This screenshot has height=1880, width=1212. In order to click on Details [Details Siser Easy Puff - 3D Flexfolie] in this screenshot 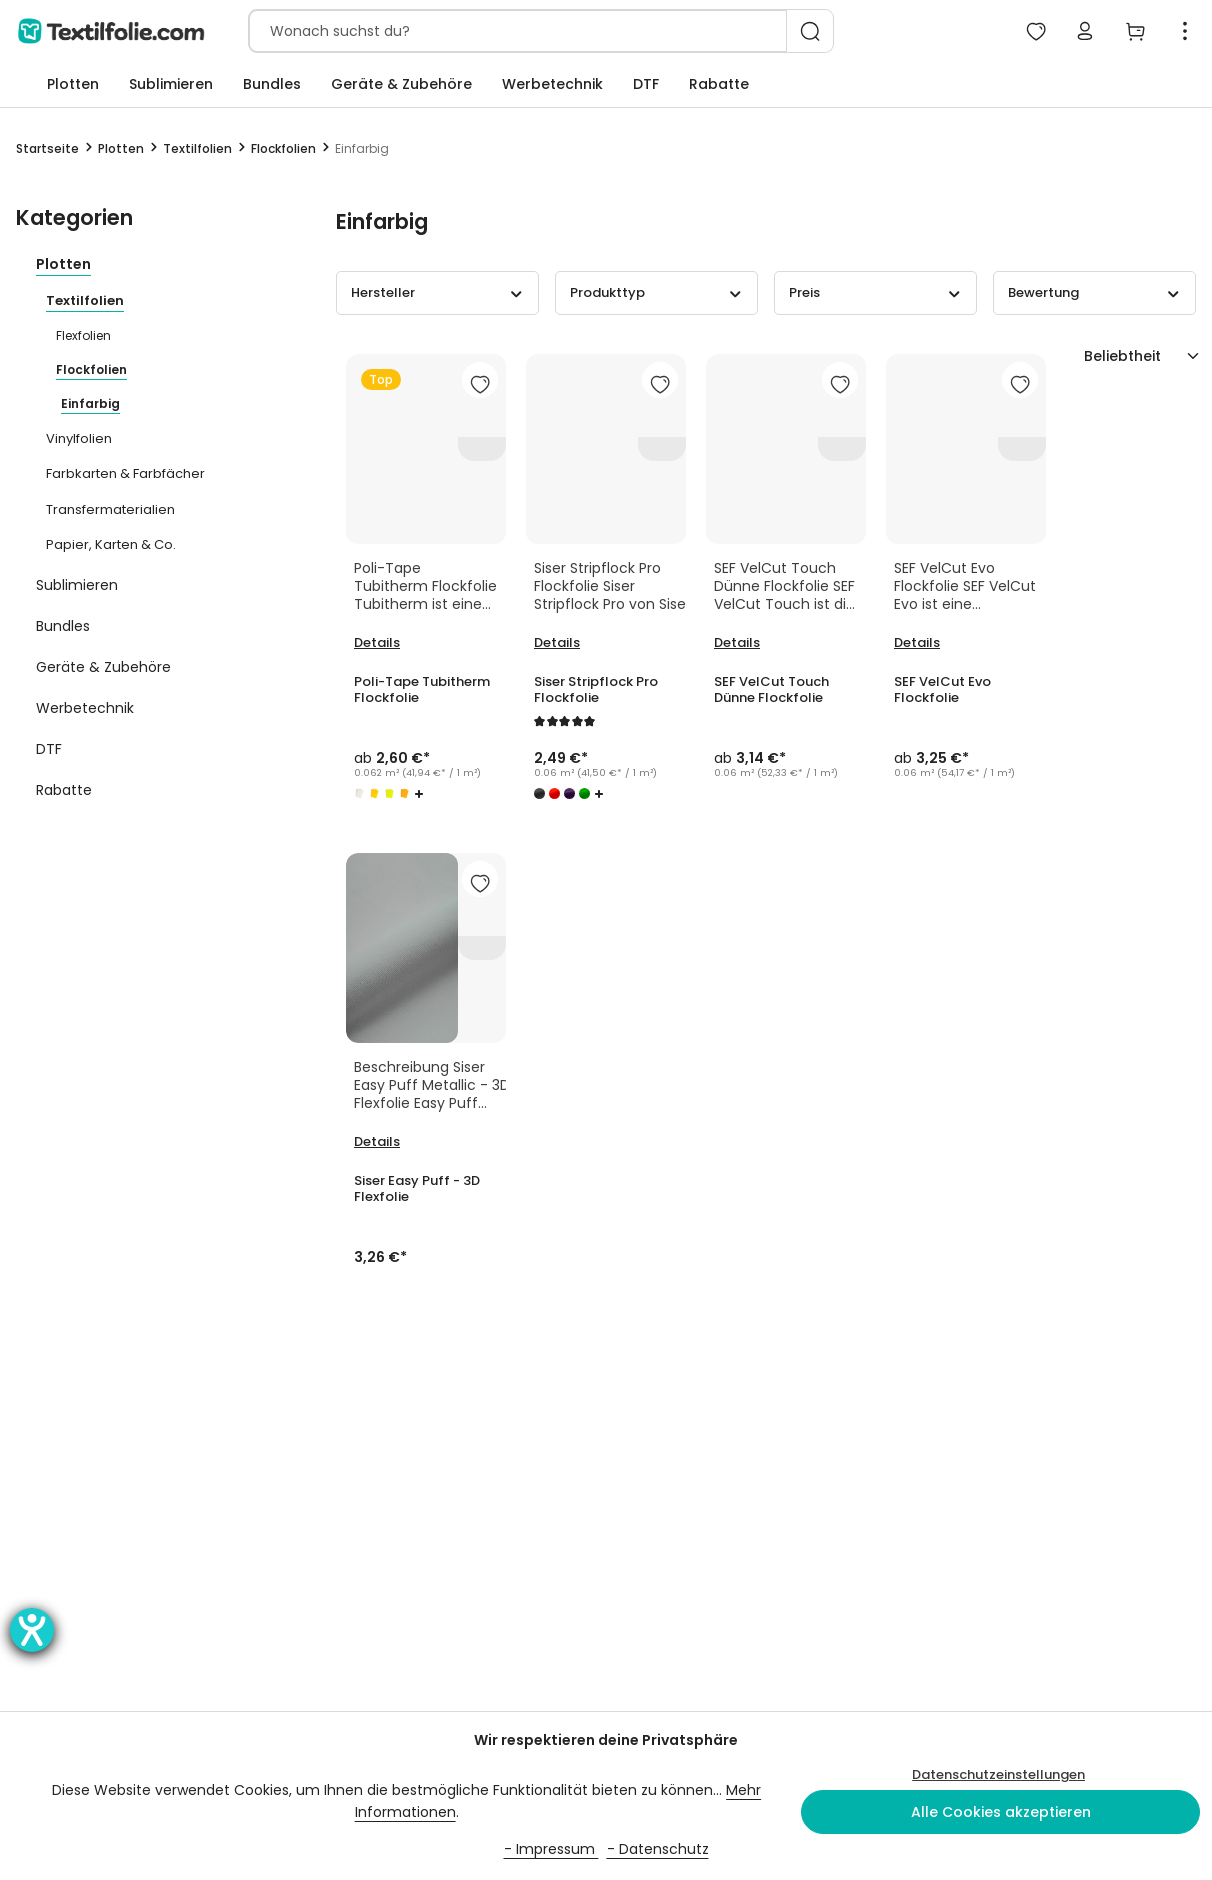, I will do `click(377, 1141)`.